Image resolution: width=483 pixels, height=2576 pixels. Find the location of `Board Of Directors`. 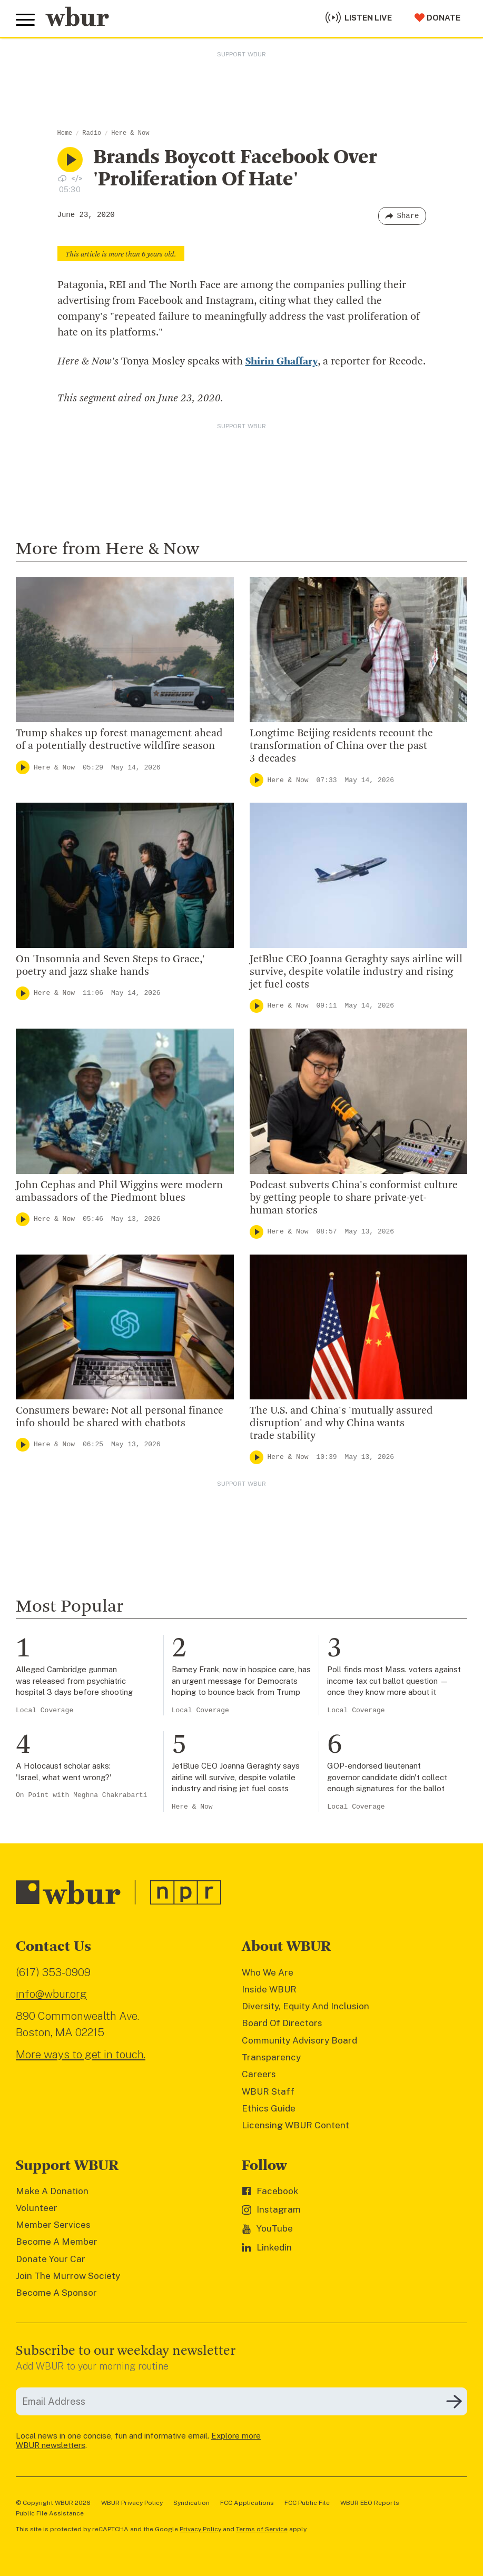

Board Of Directors is located at coordinates (282, 2023).